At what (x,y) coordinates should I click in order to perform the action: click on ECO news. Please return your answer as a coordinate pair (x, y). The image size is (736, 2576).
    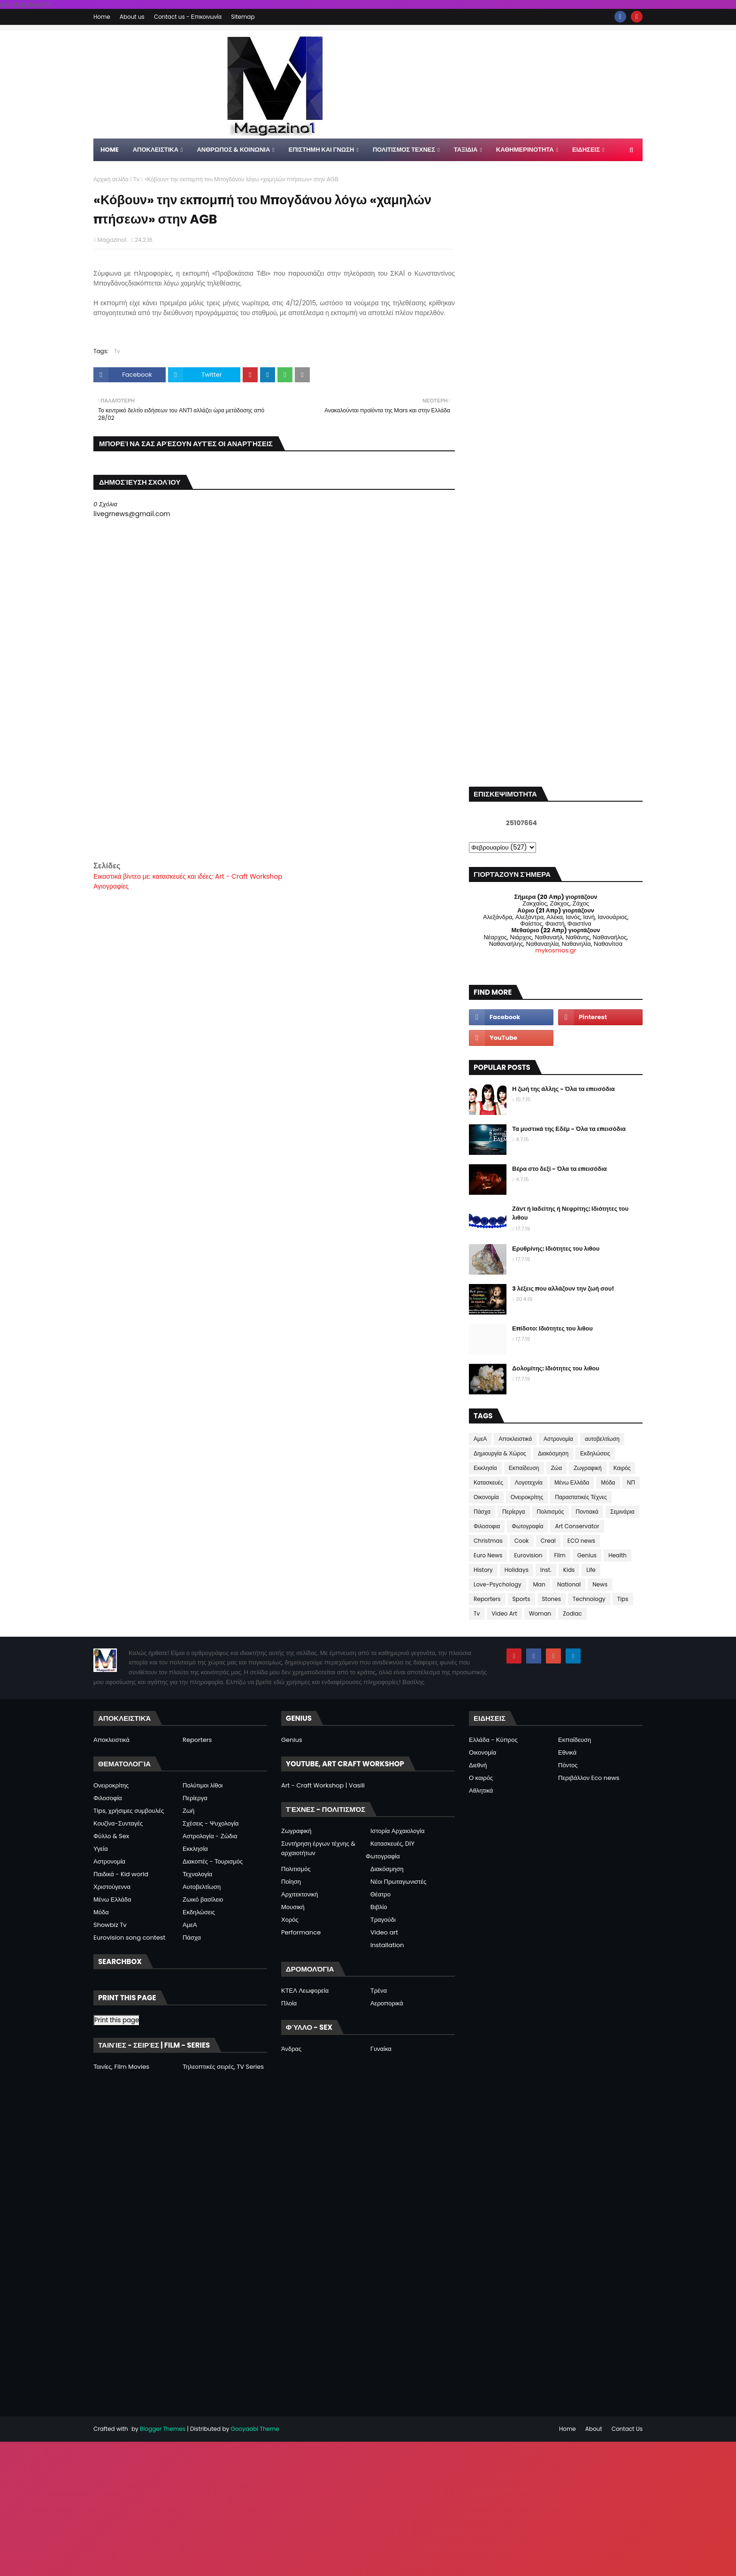
    Looking at the image, I should click on (581, 1541).